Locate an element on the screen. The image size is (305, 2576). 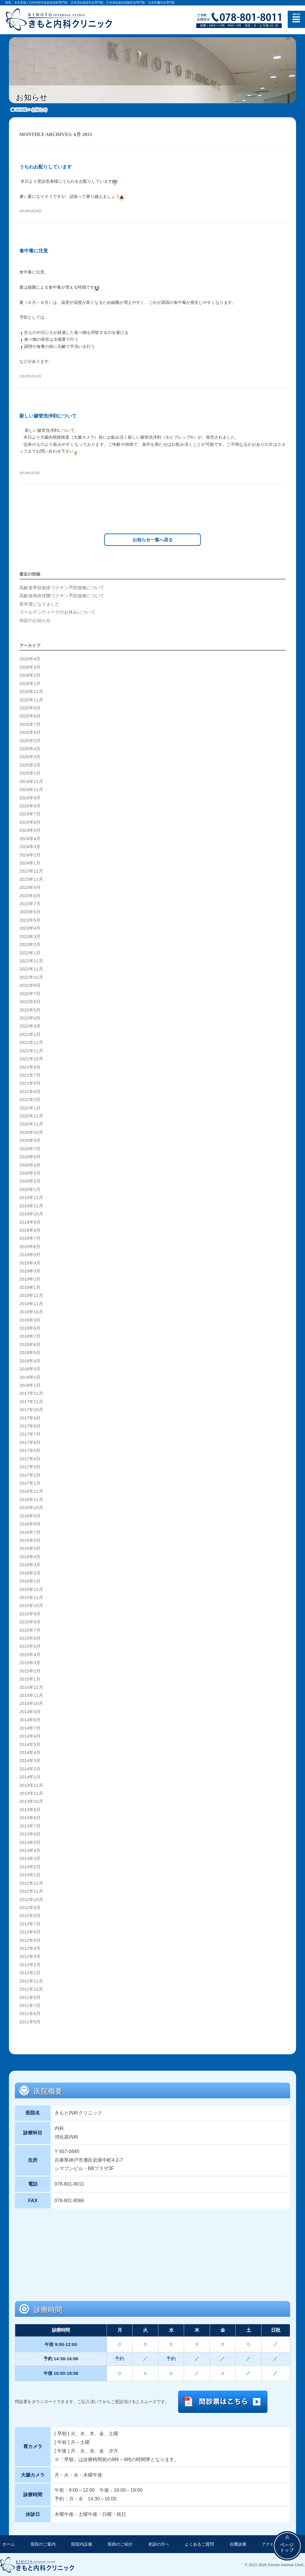
2024年1月 is located at coordinates (30, 862).